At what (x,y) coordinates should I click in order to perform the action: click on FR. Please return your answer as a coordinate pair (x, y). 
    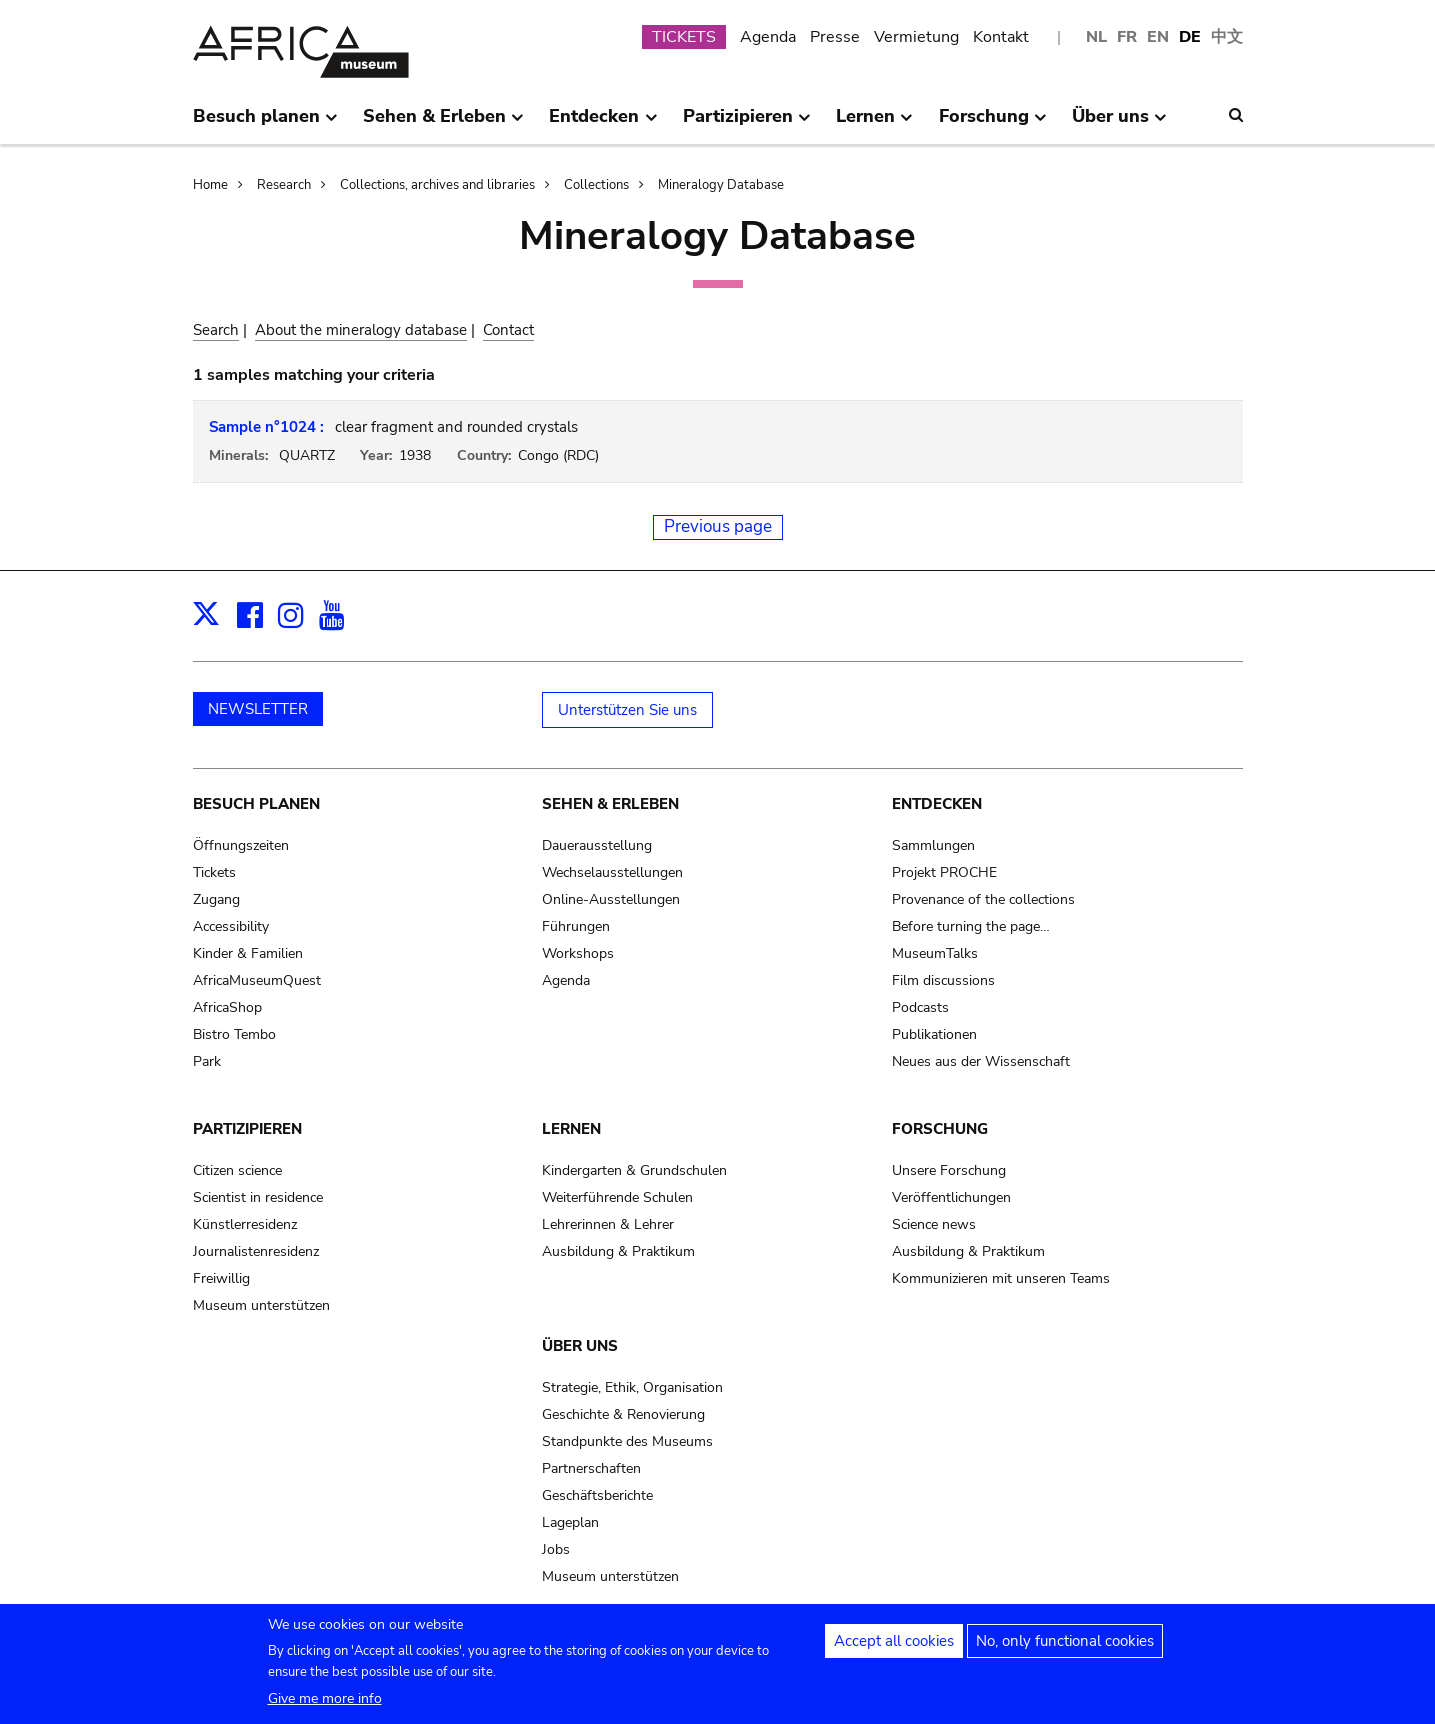
    Looking at the image, I should click on (1127, 37).